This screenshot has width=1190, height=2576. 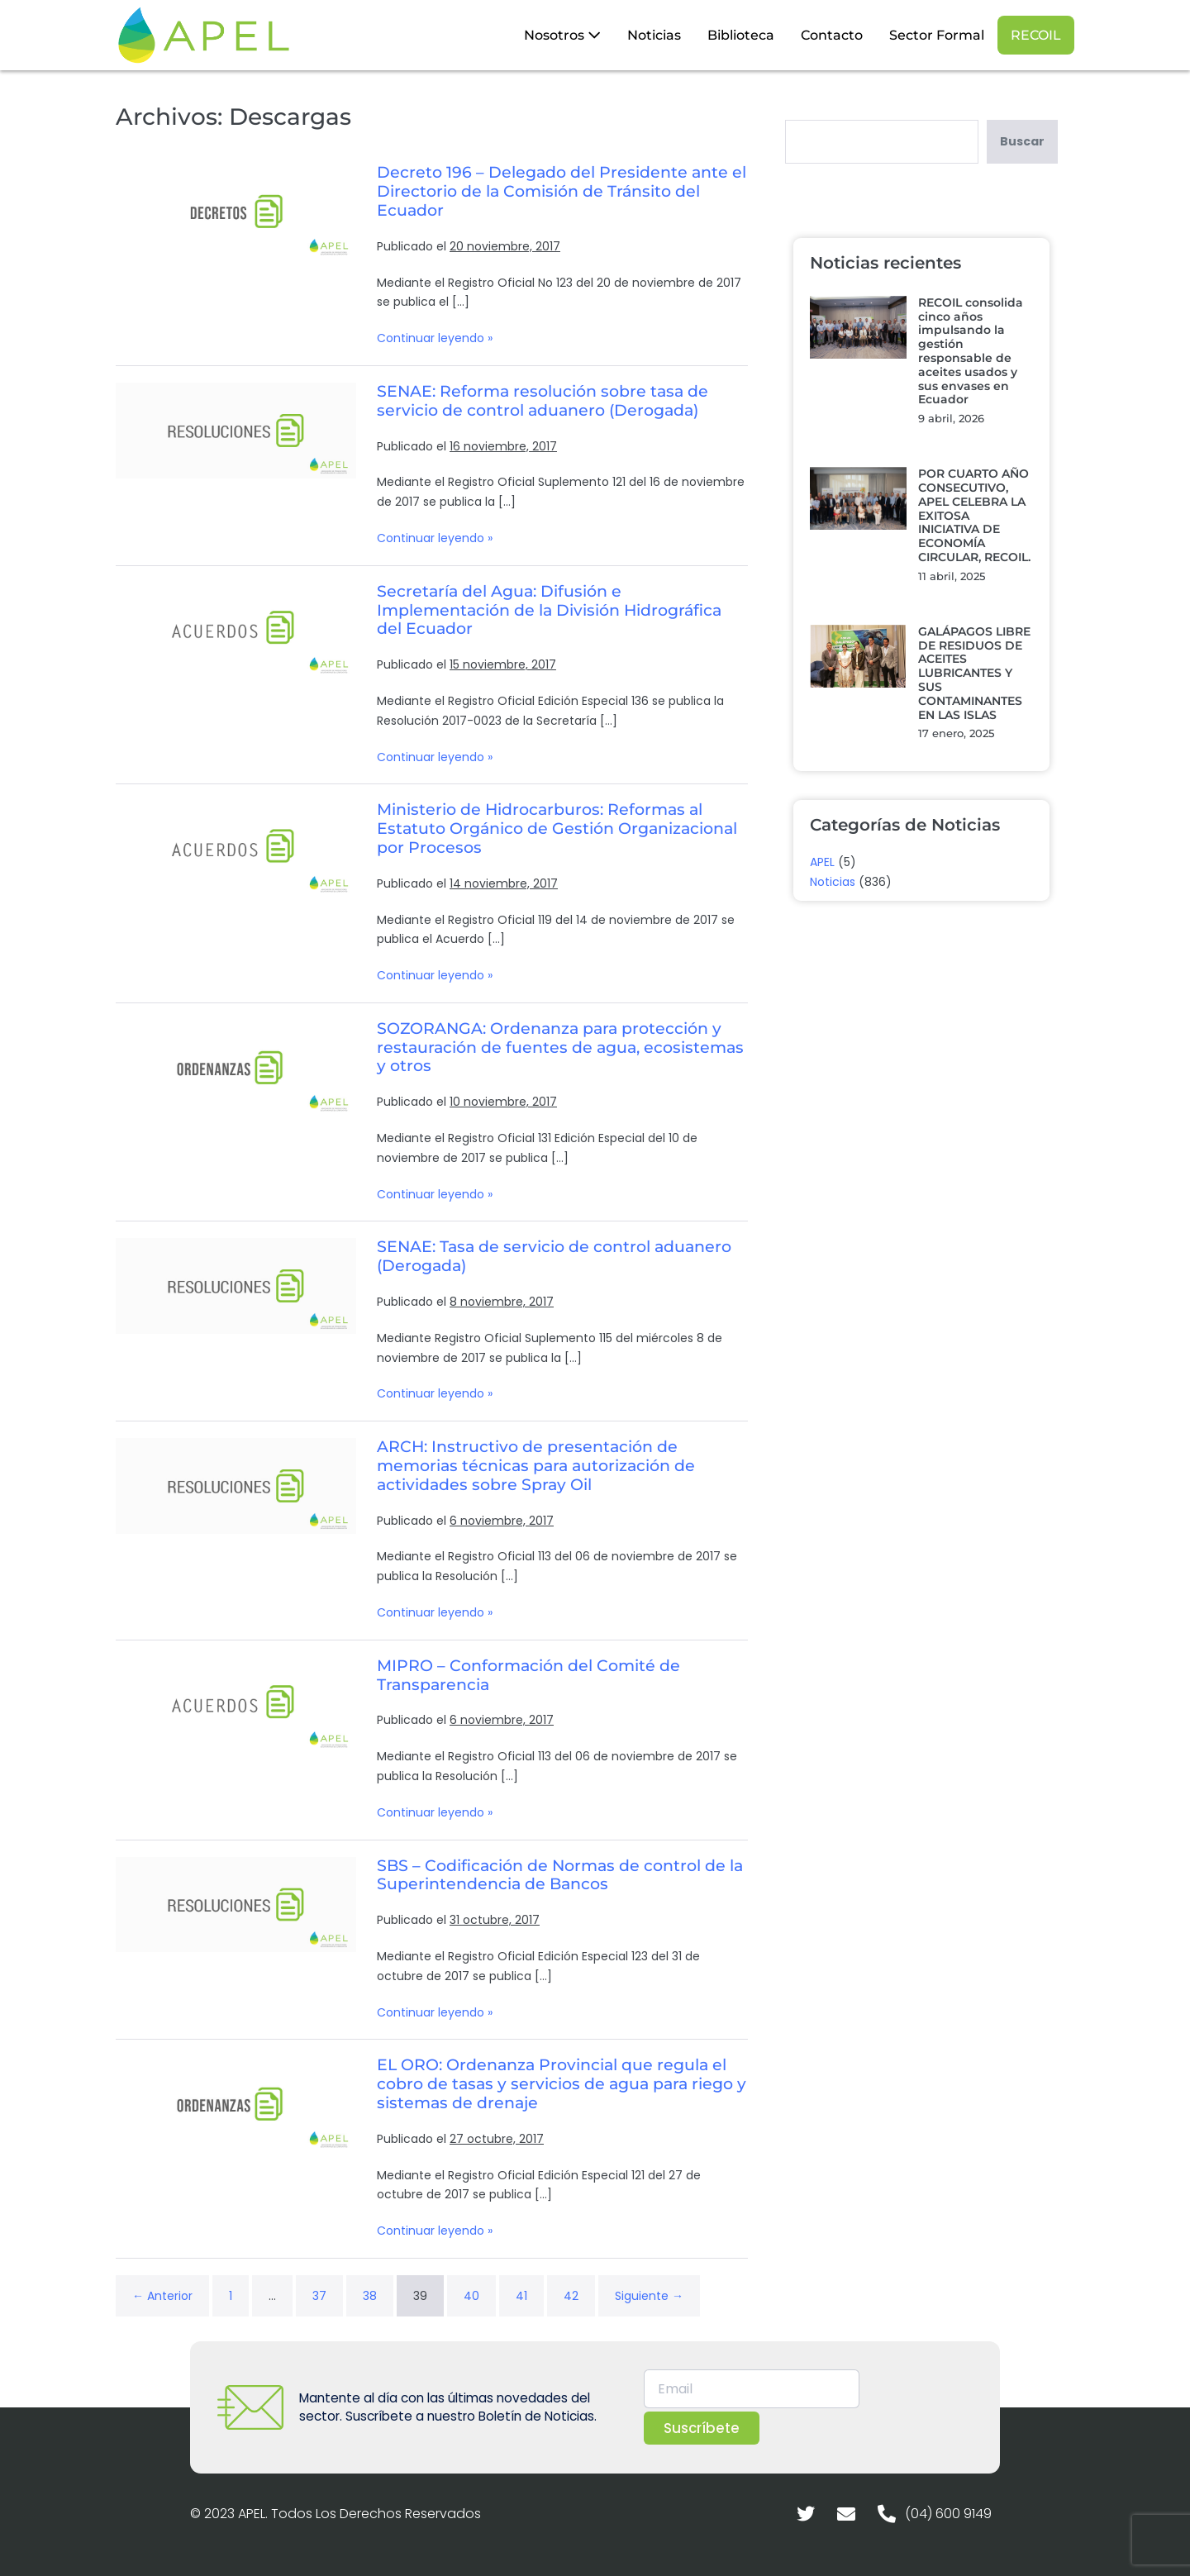 What do you see at coordinates (528, 1675) in the screenshot?
I see `MIPRO – Conformación del Comité de Transparencia` at bounding box center [528, 1675].